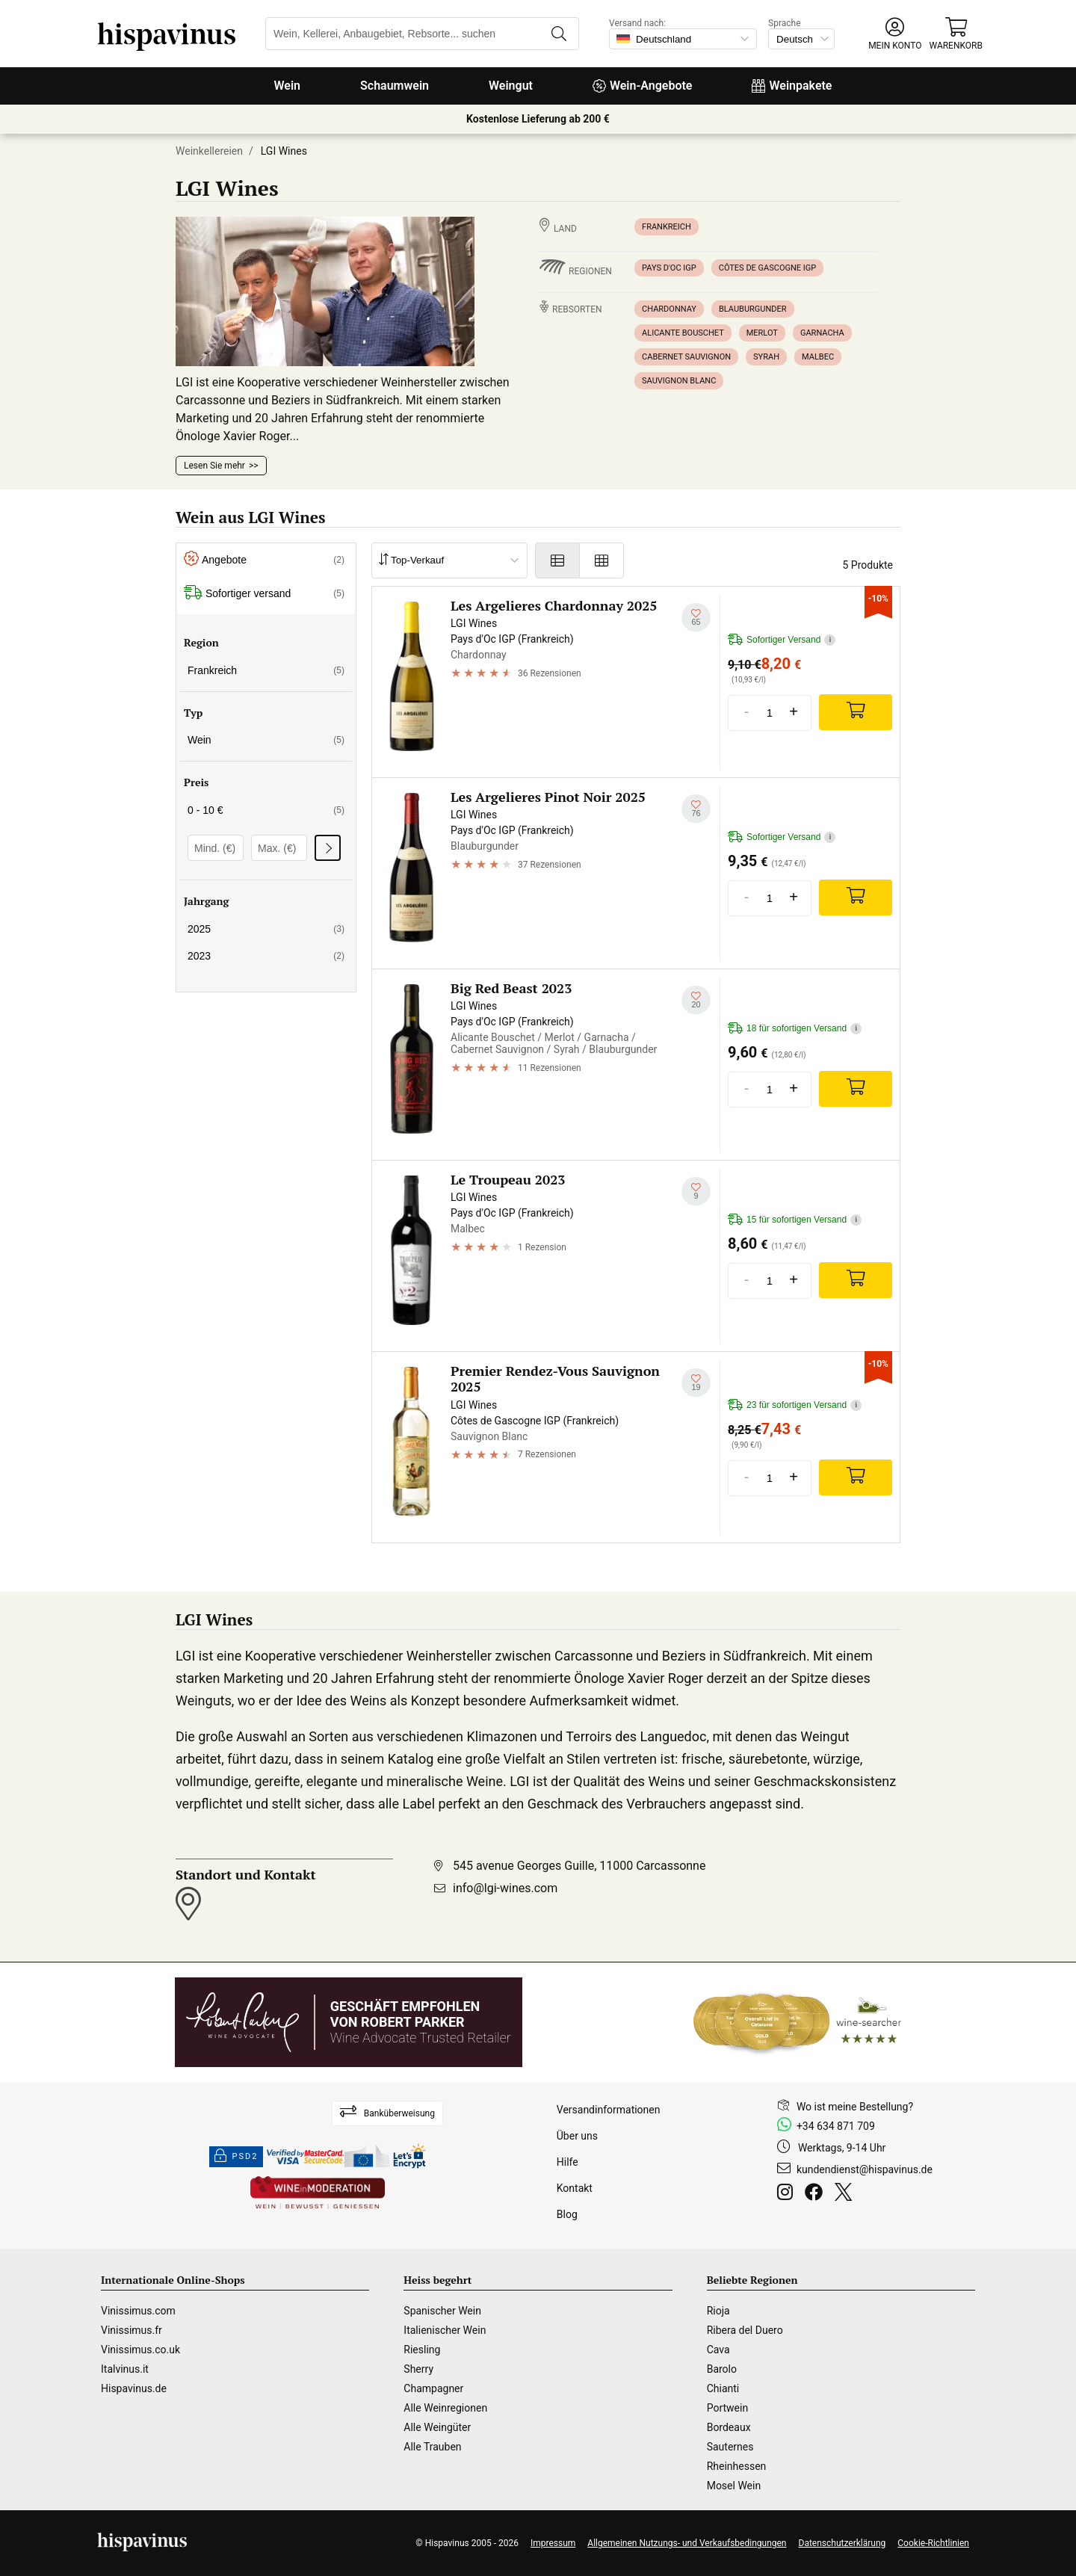 This screenshot has width=1076, height=2576. What do you see at coordinates (894, 34) in the screenshot?
I see `[button]` at bounding box center [894, 34].